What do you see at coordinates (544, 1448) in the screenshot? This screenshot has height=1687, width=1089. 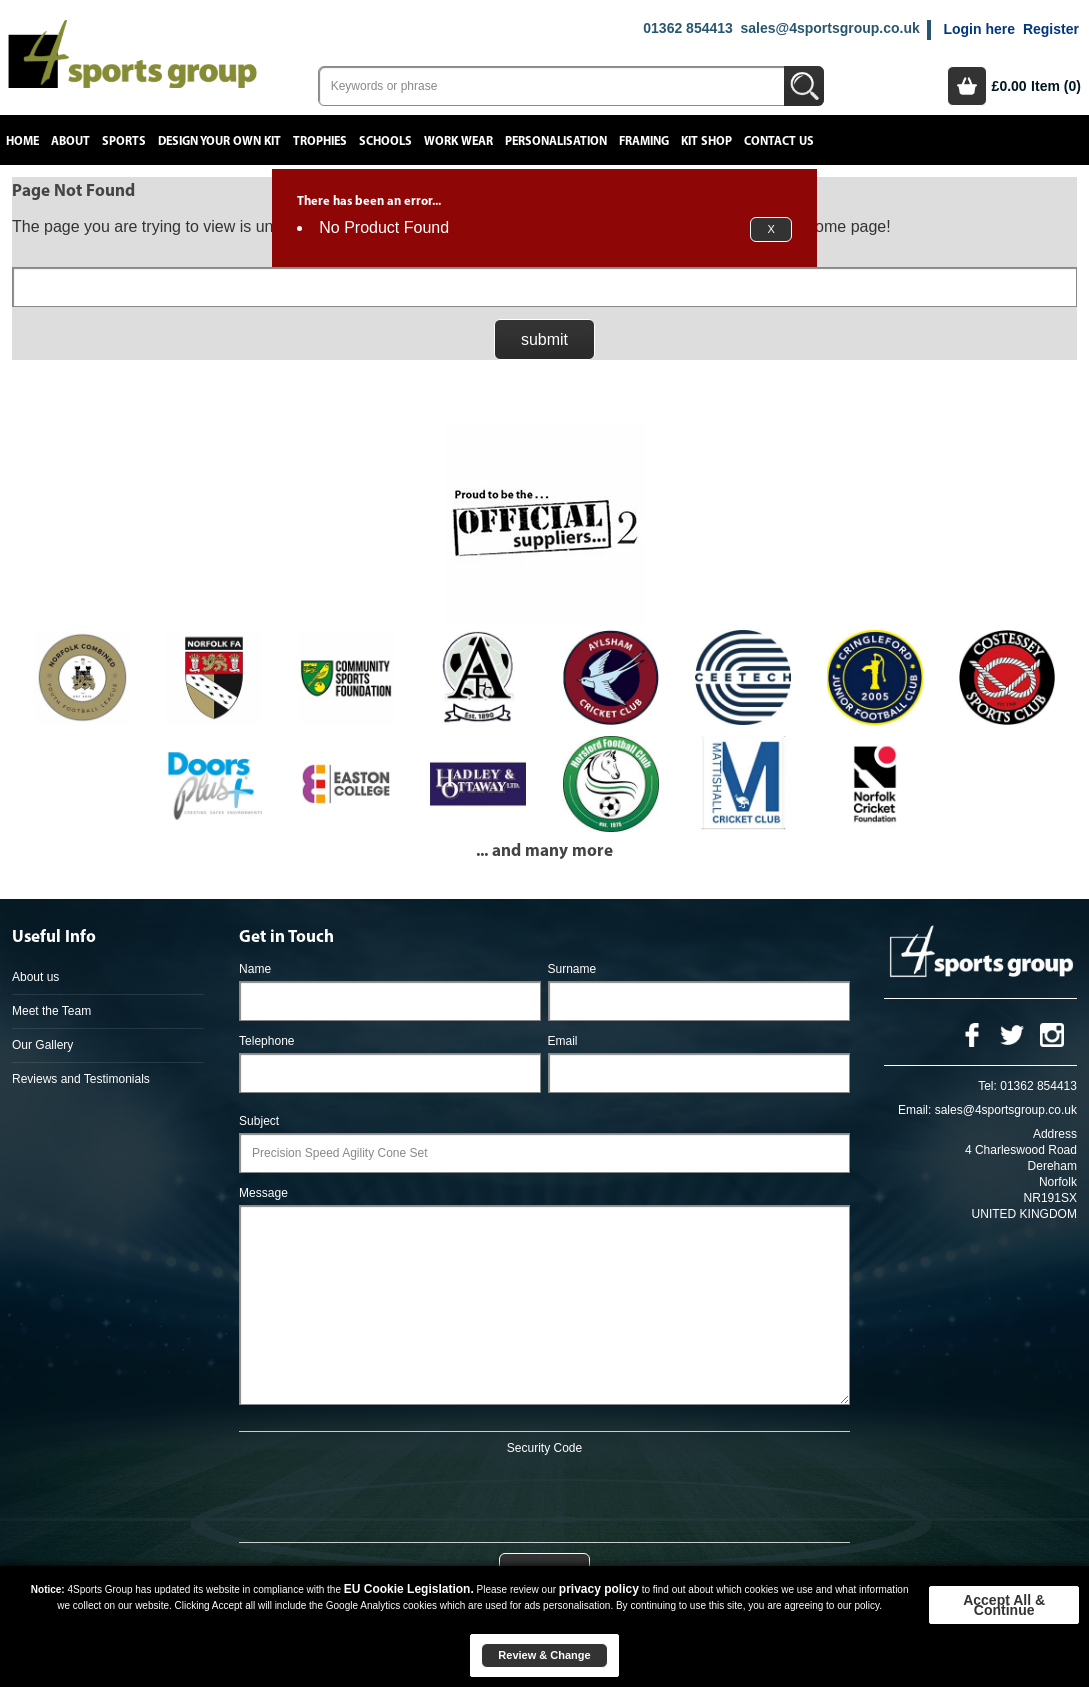 I see `Security Code` at bounding box center [544, 1448].